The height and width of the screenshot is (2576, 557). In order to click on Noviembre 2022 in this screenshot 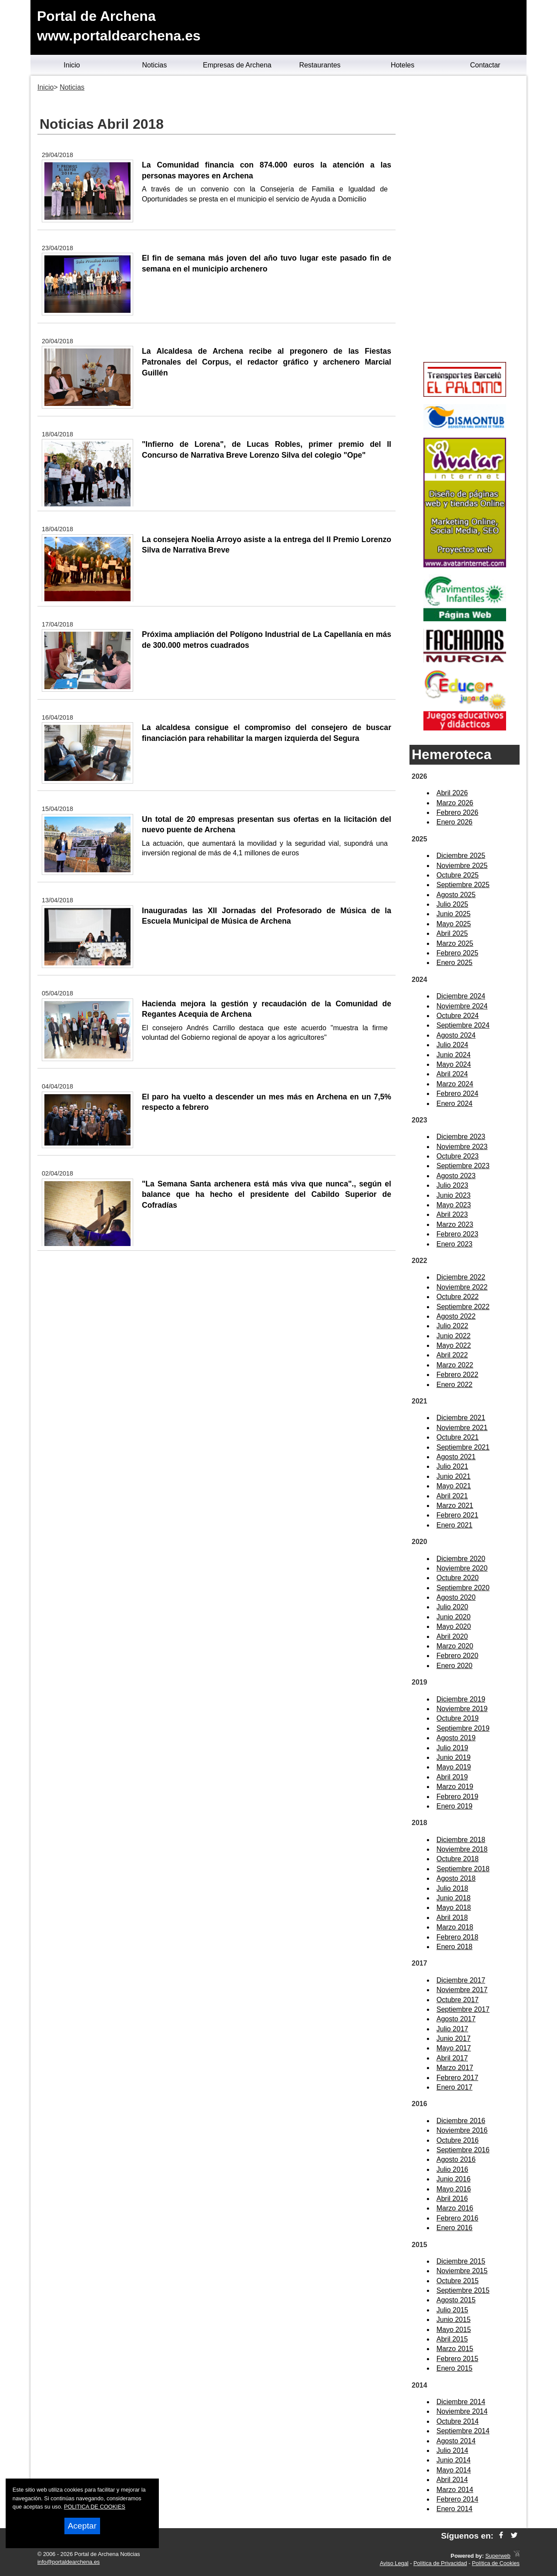, I will do `click(461, 1287)`.